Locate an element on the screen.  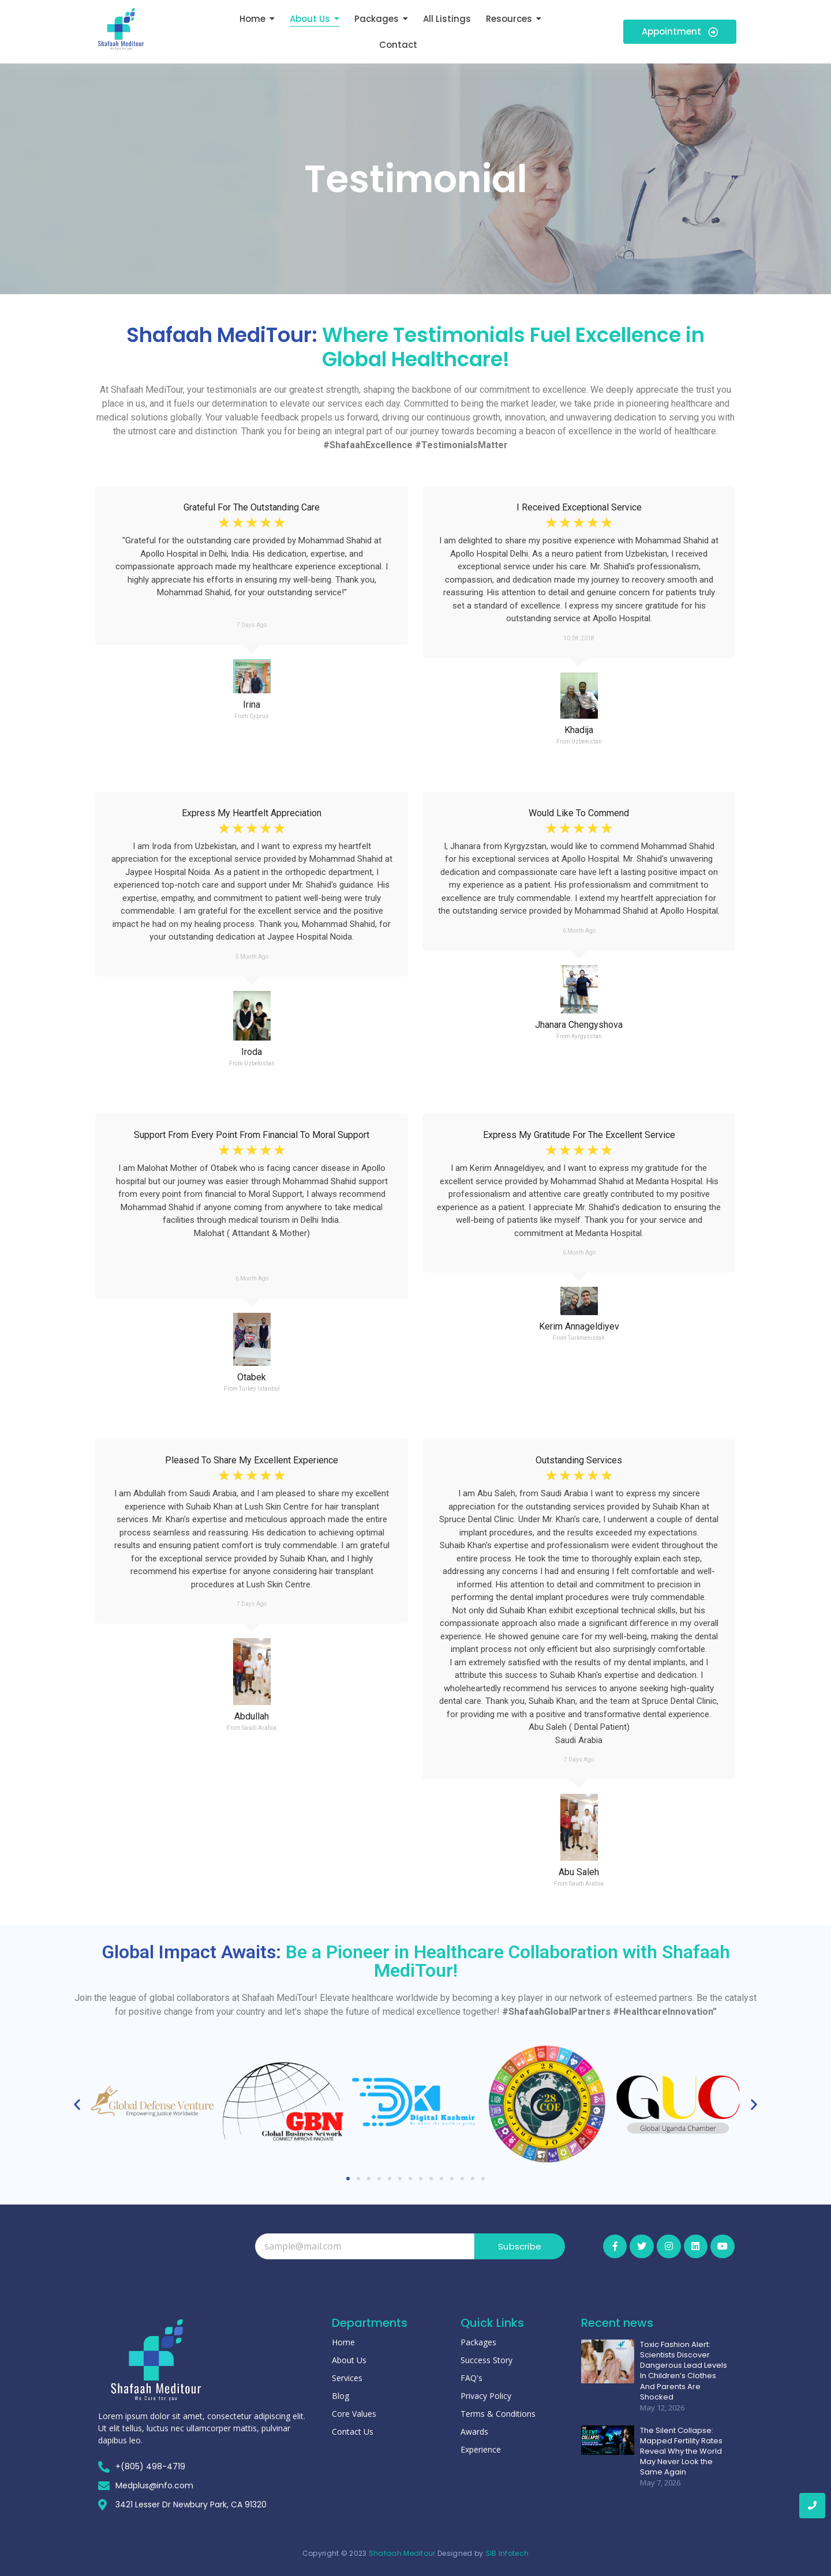
SIB Infotech is located at coordinates (507, 2553).